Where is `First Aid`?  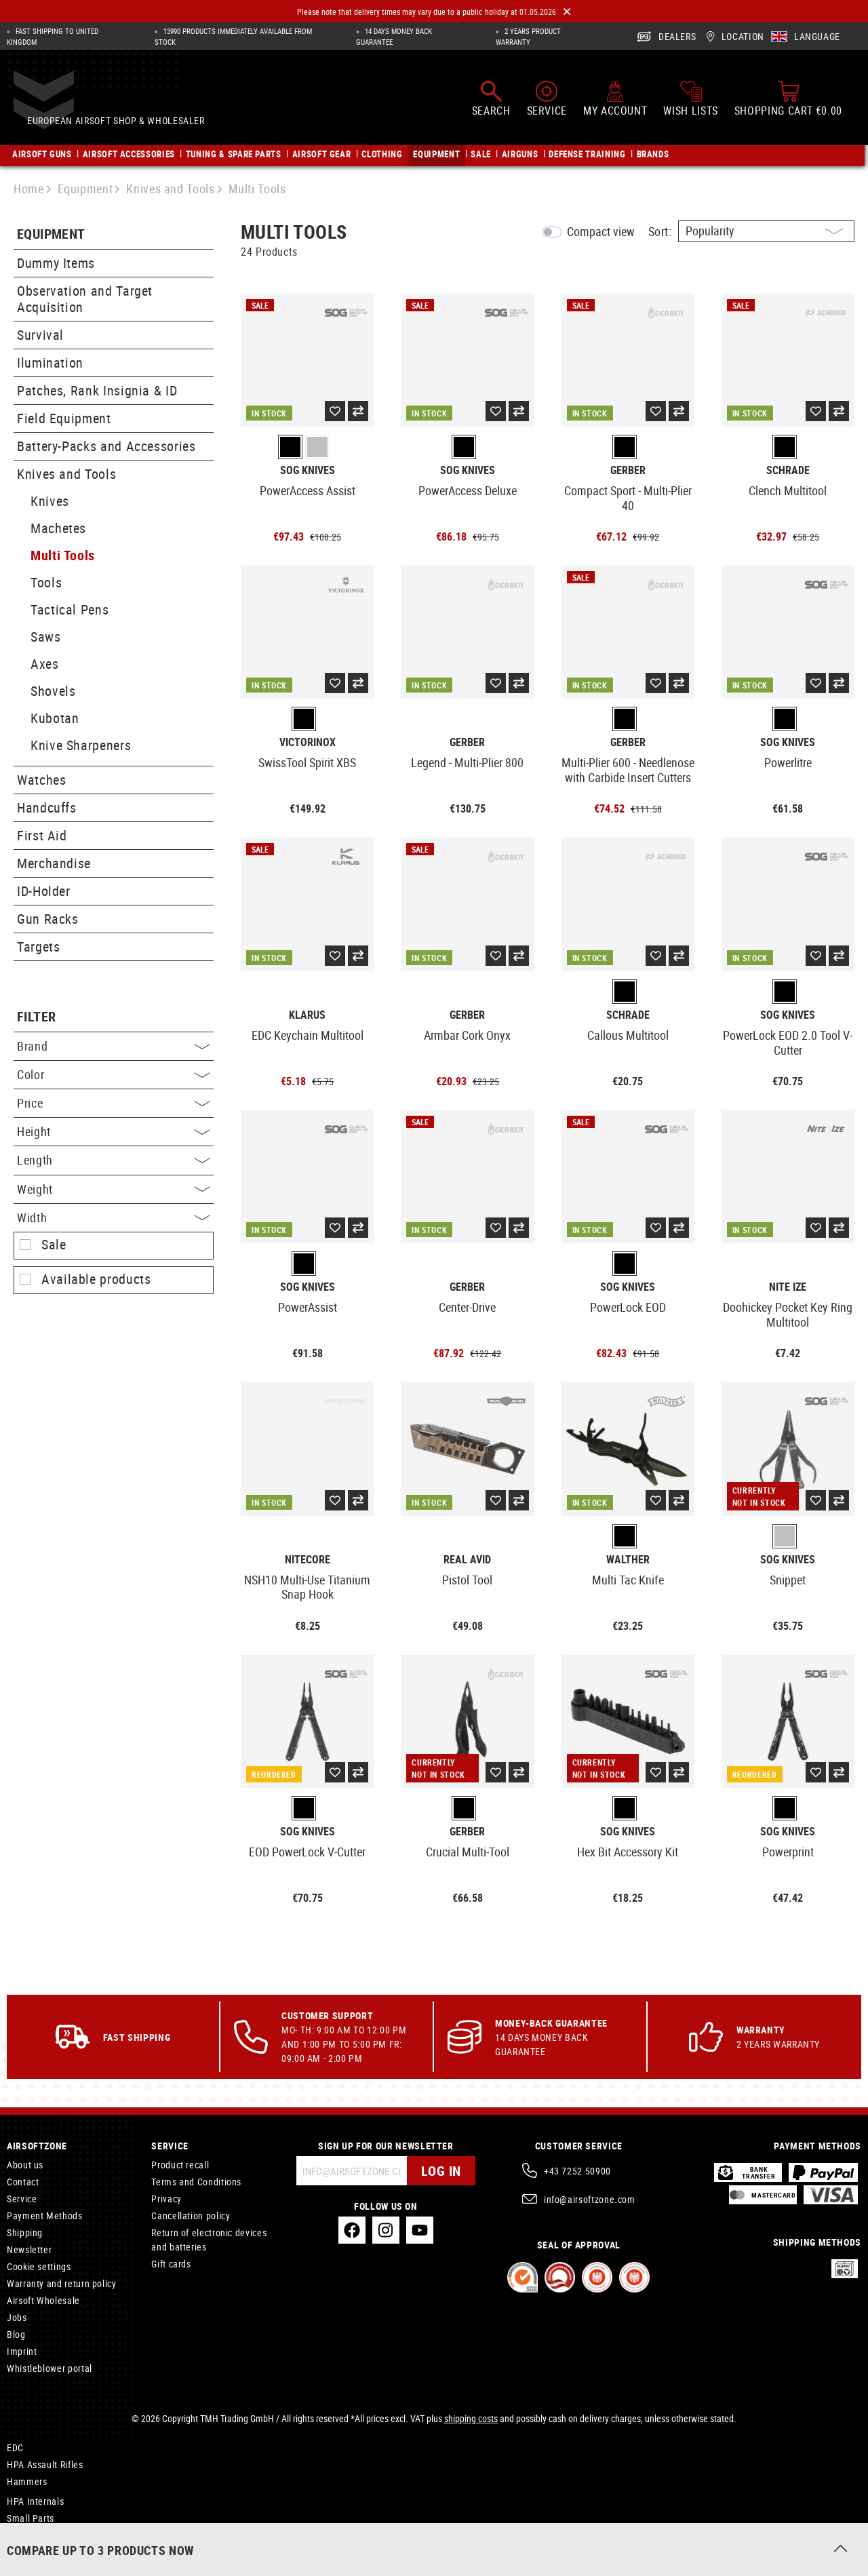
First Aid is located at coordinates (42, 835).